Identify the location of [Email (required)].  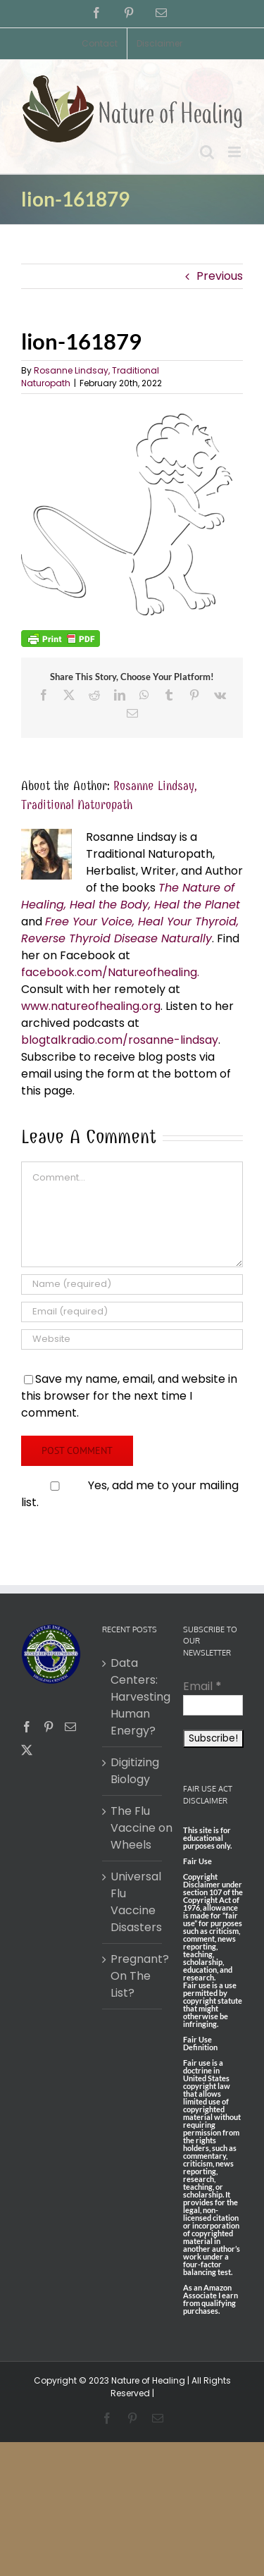
(132, 1312).